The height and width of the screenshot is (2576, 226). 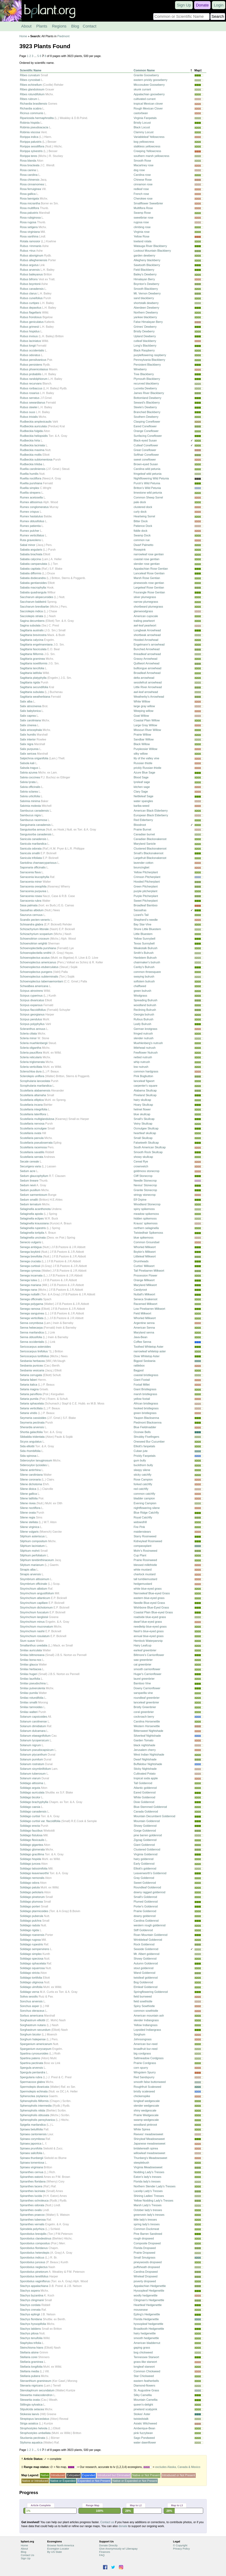 I want to click on bulltongue arrowhead, so click(x=147, y=668).